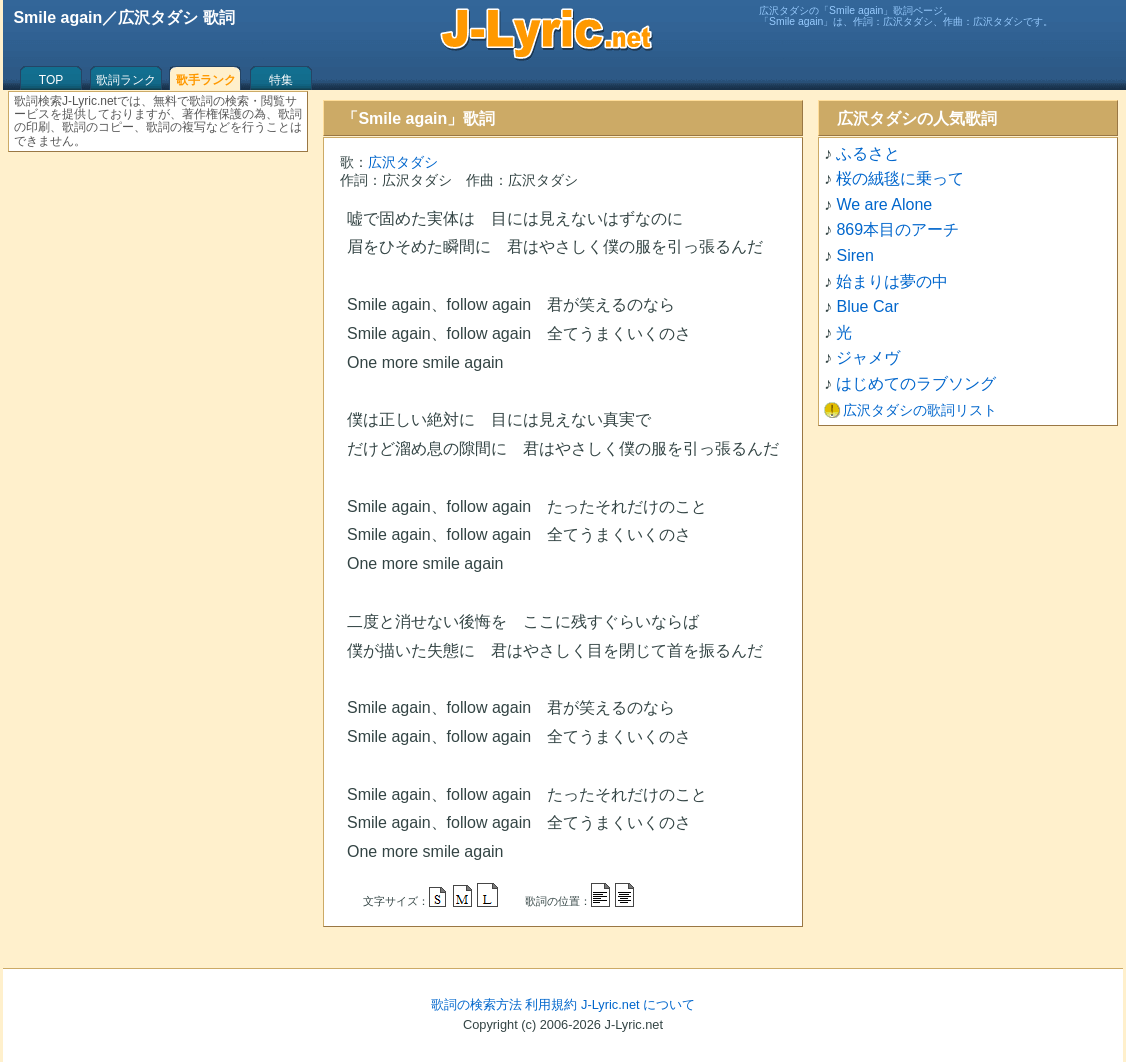 The image size is (1126, 1062). I want to click on 特集, so click(281, 80).